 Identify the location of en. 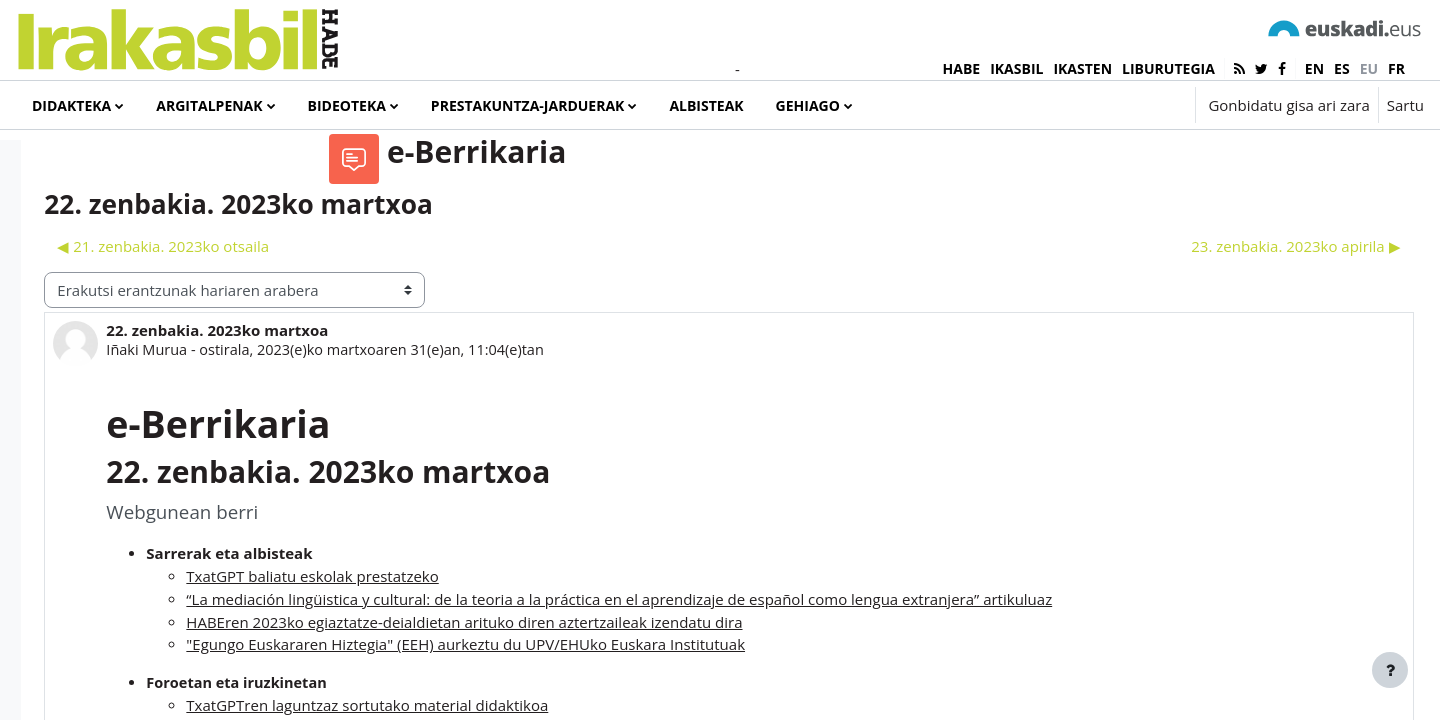
(1314, 68).